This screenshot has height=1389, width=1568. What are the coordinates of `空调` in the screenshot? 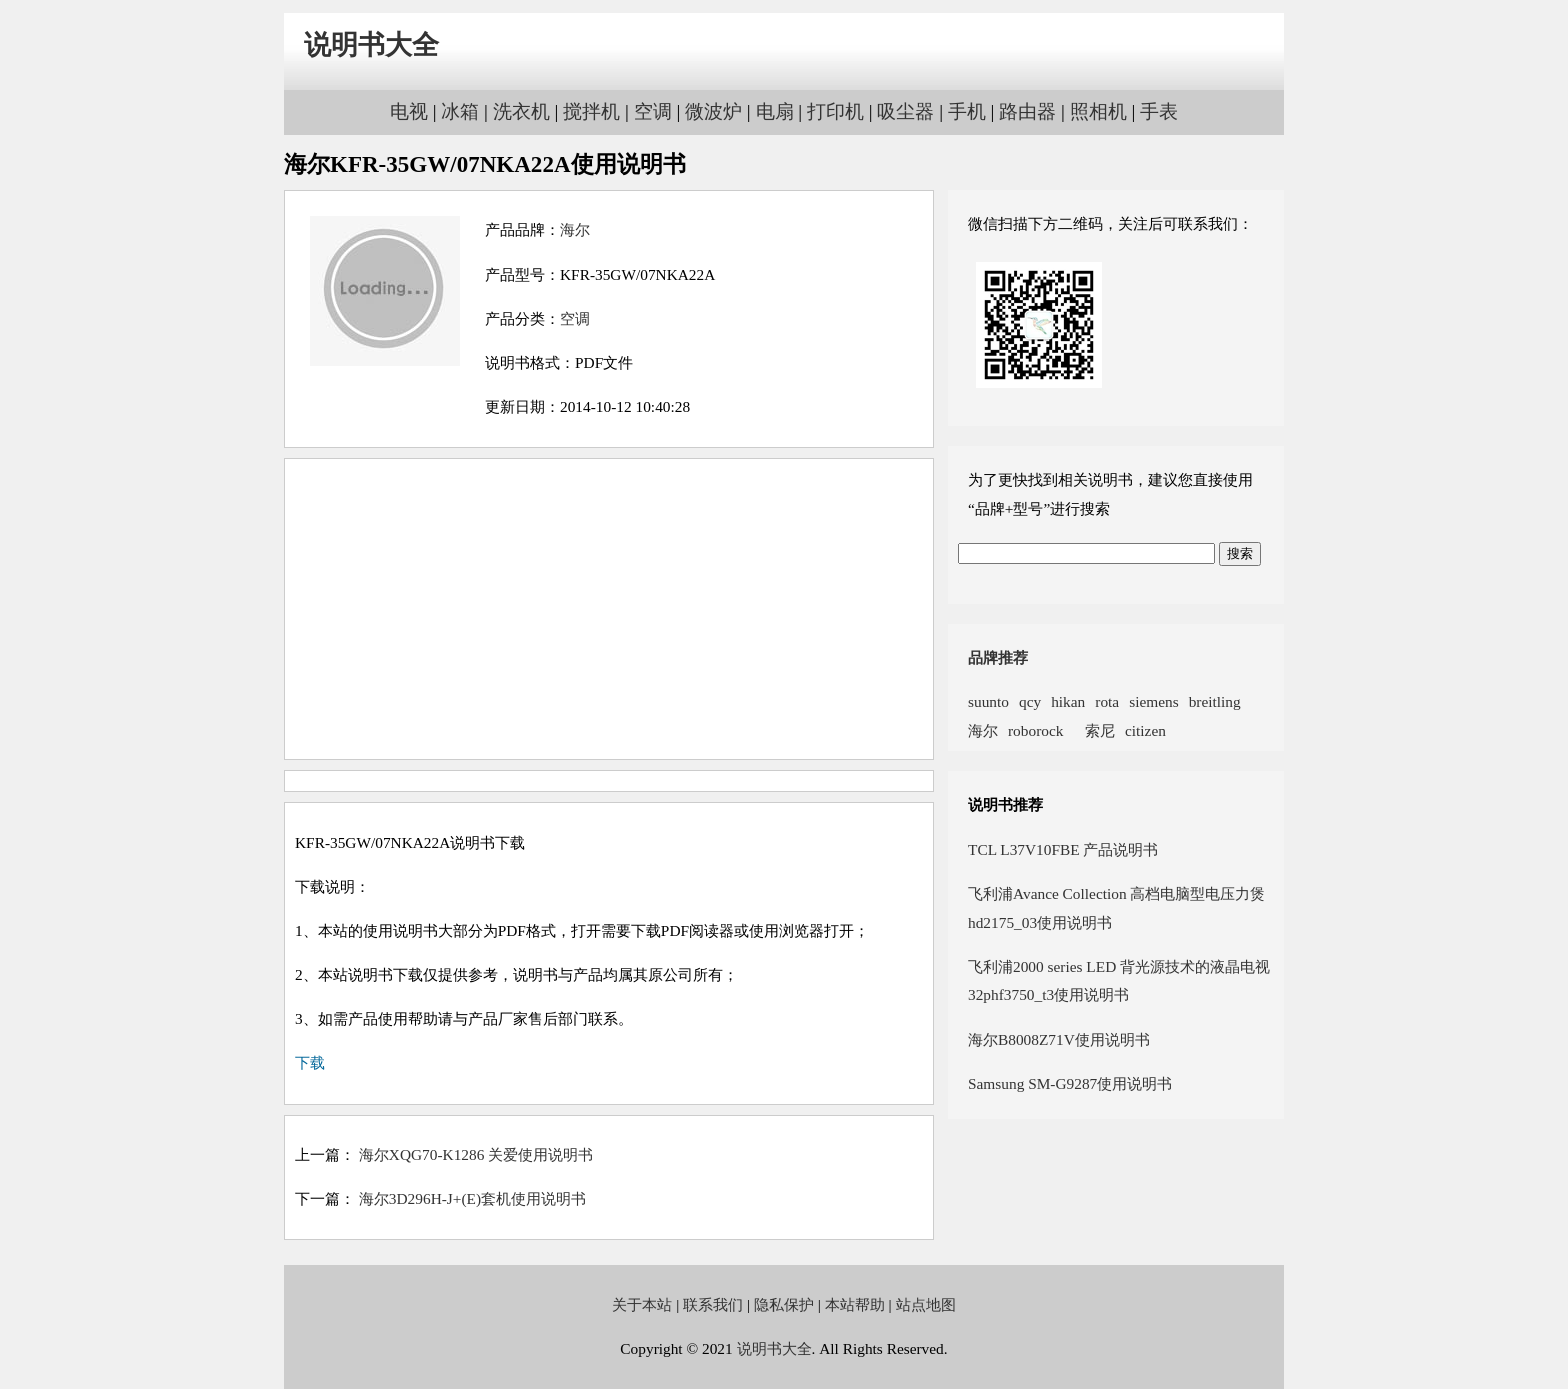 It's located at (653, 111).